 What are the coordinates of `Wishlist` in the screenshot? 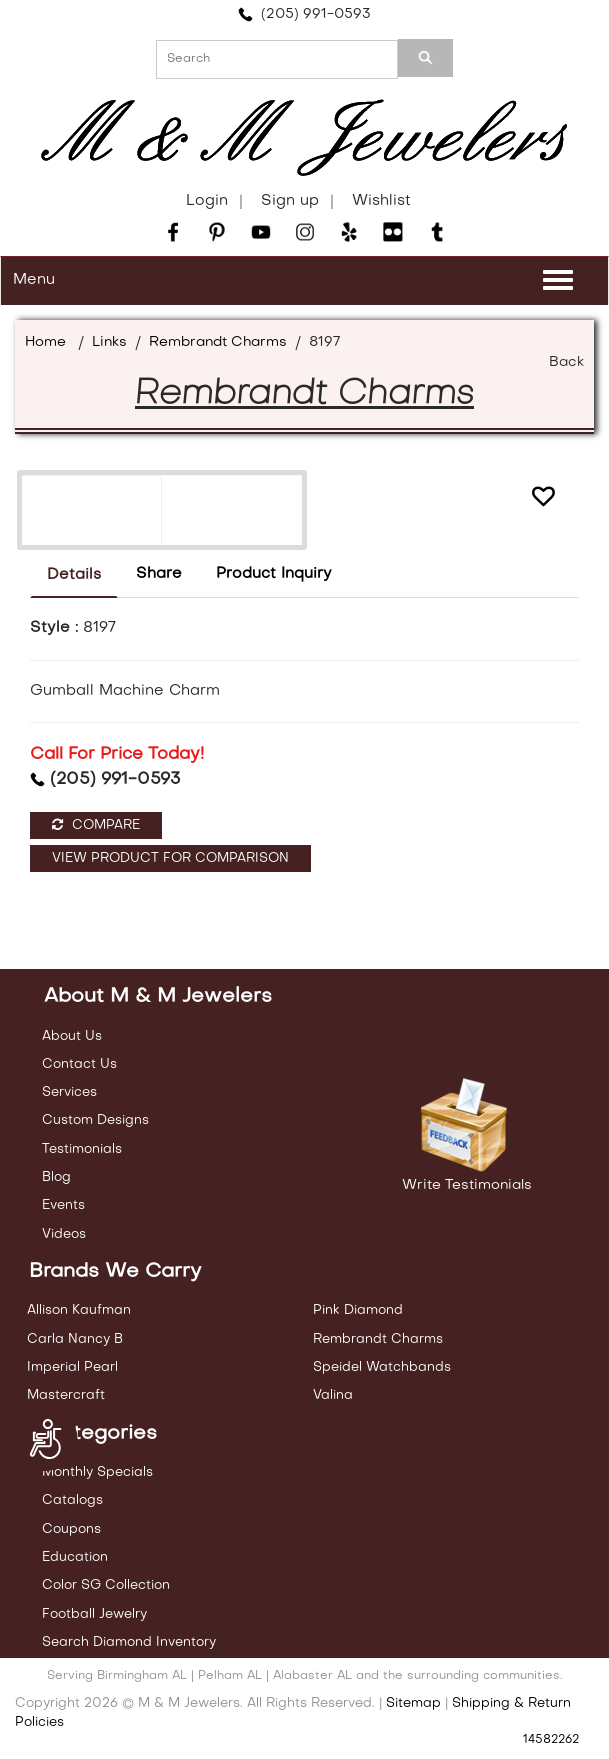 It's located at (381, 201).